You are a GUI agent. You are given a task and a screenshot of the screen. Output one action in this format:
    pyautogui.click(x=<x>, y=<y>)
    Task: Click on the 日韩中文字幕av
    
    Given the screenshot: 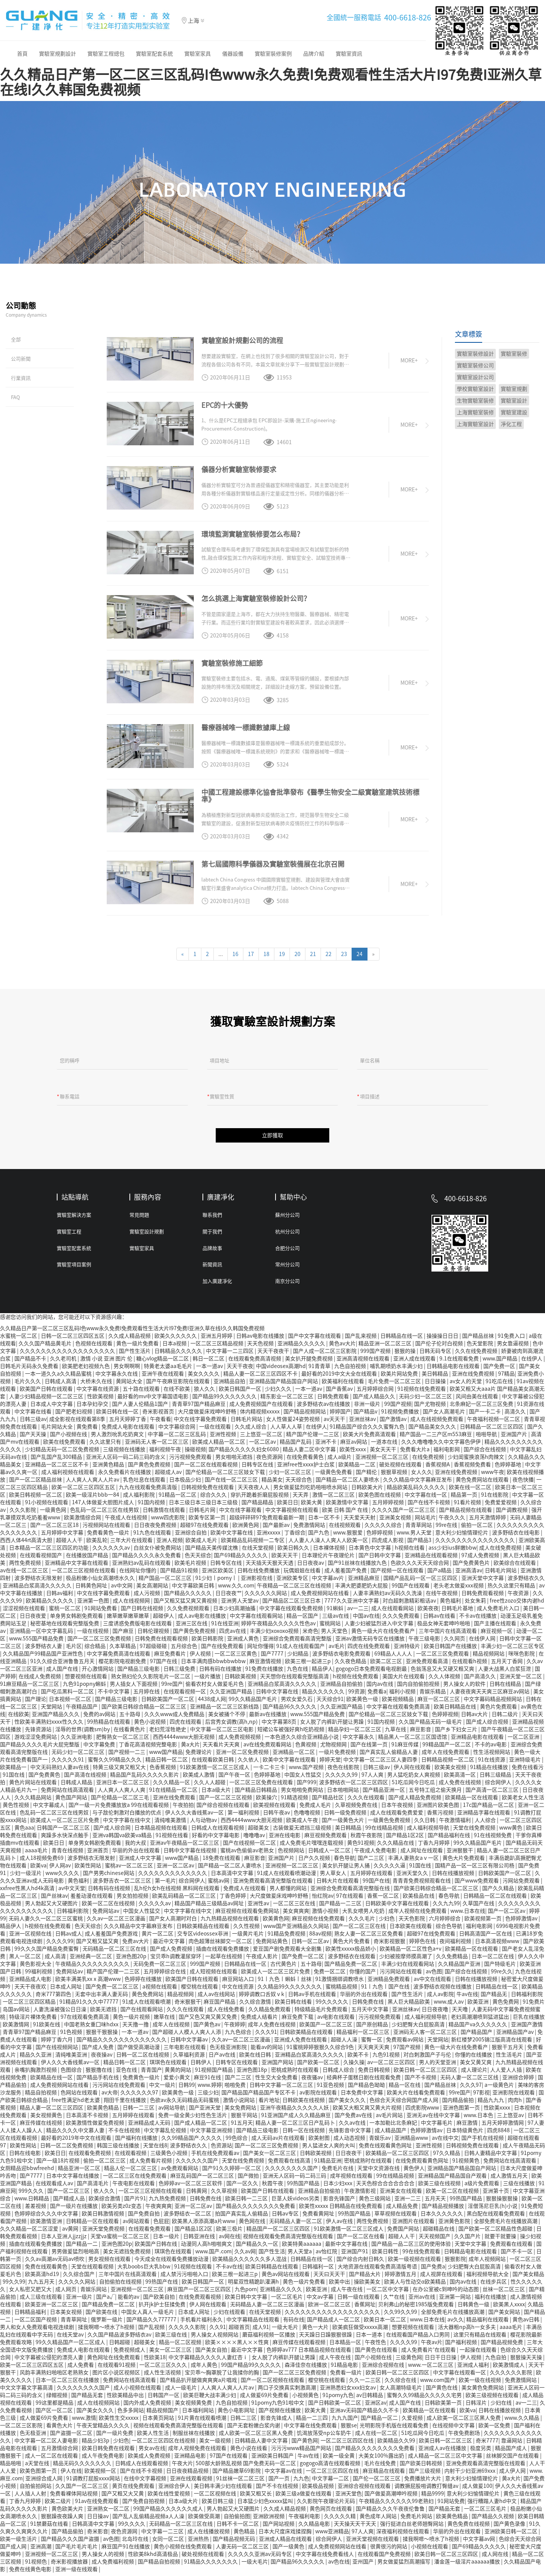 What is the action you would take?
    pyautogui.click(x=189, y=2042)
    